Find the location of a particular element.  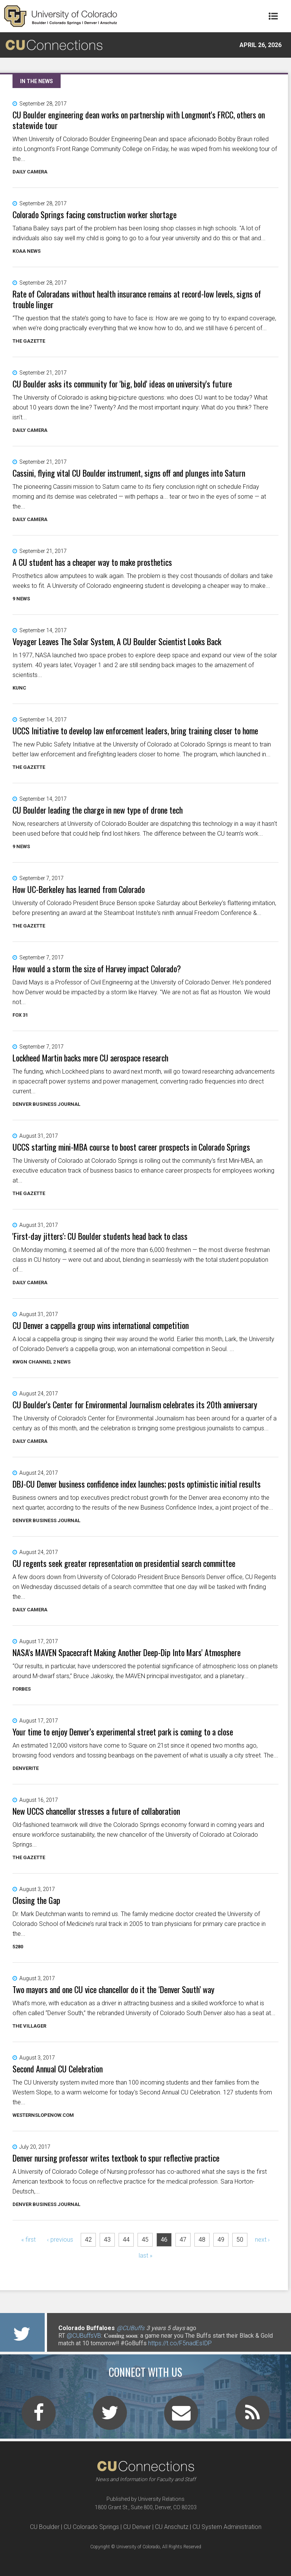

NASA's MAVEN Spacecraft Making Another Deep-Dip Into Mars' Atmosphere is located at coordinates (127, 1652).